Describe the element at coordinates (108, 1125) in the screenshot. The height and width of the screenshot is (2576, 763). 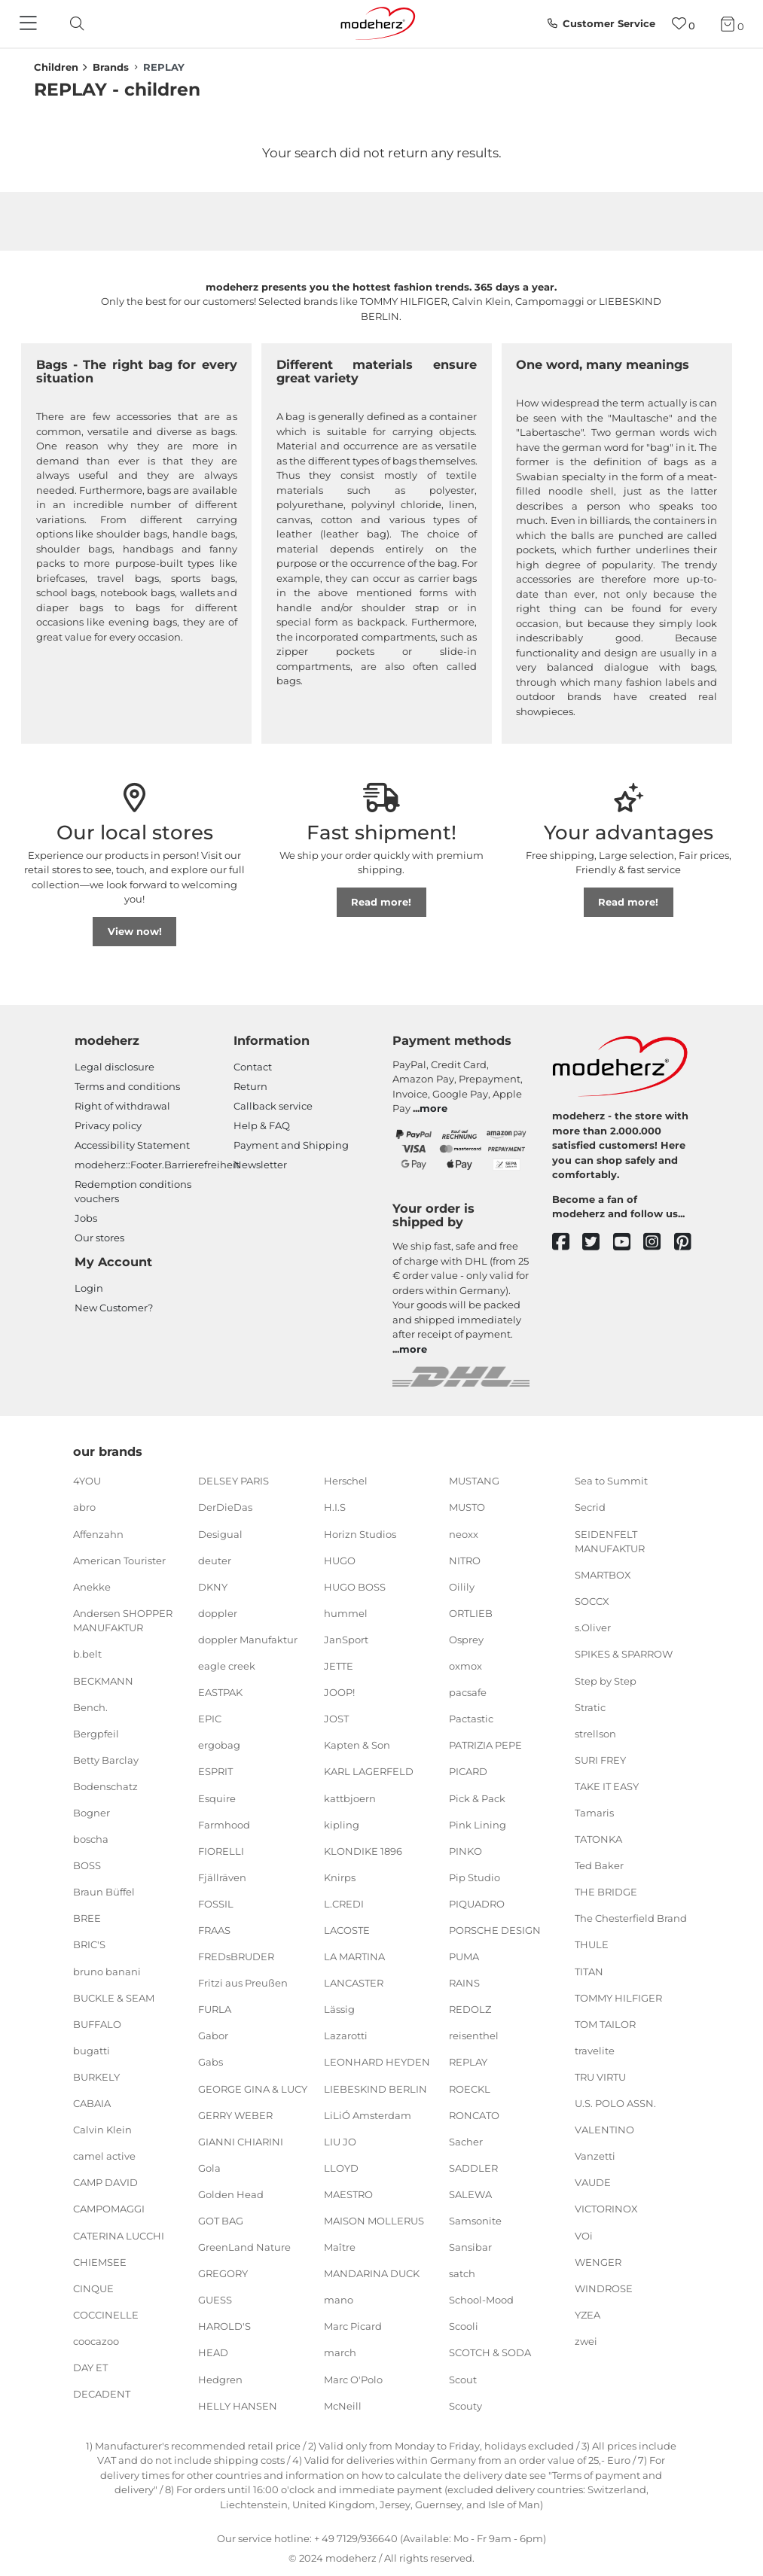
I see `Privacy policy` at that location.